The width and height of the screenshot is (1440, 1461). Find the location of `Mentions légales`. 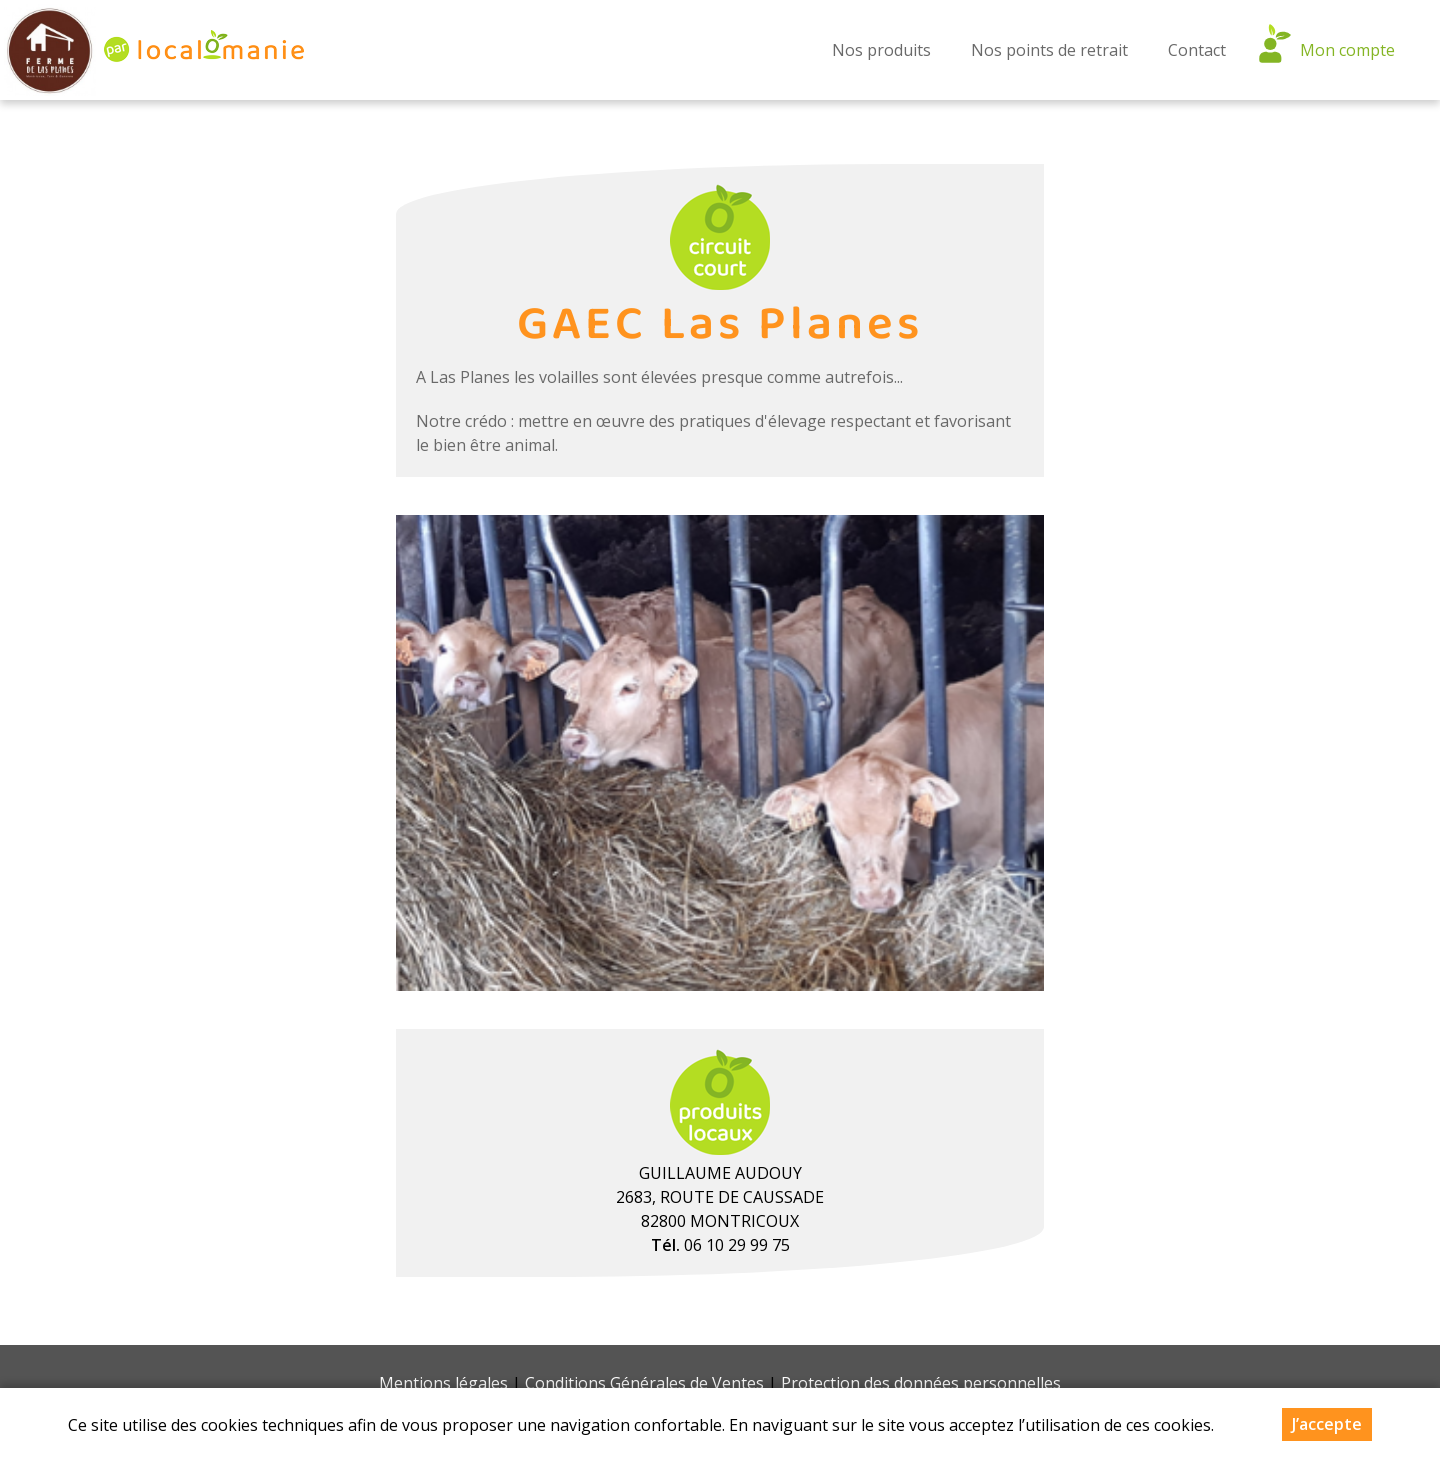

Mentions légales is located at coordinates (443, 1383).